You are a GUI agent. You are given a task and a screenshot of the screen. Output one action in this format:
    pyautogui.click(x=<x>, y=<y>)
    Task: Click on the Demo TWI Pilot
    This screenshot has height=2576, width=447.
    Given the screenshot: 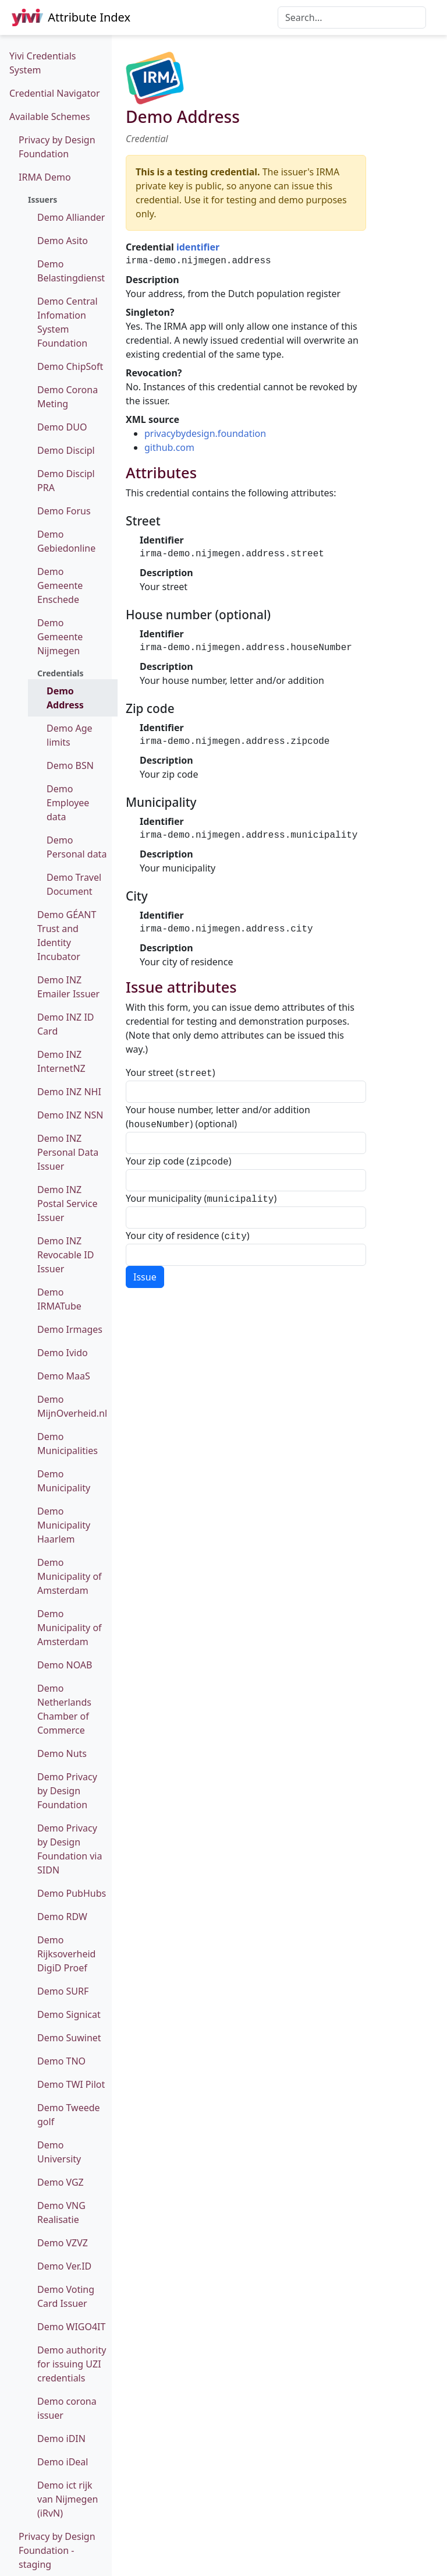 What is the action you would take?
    pyautogui.click(x=71, y=2084)
    